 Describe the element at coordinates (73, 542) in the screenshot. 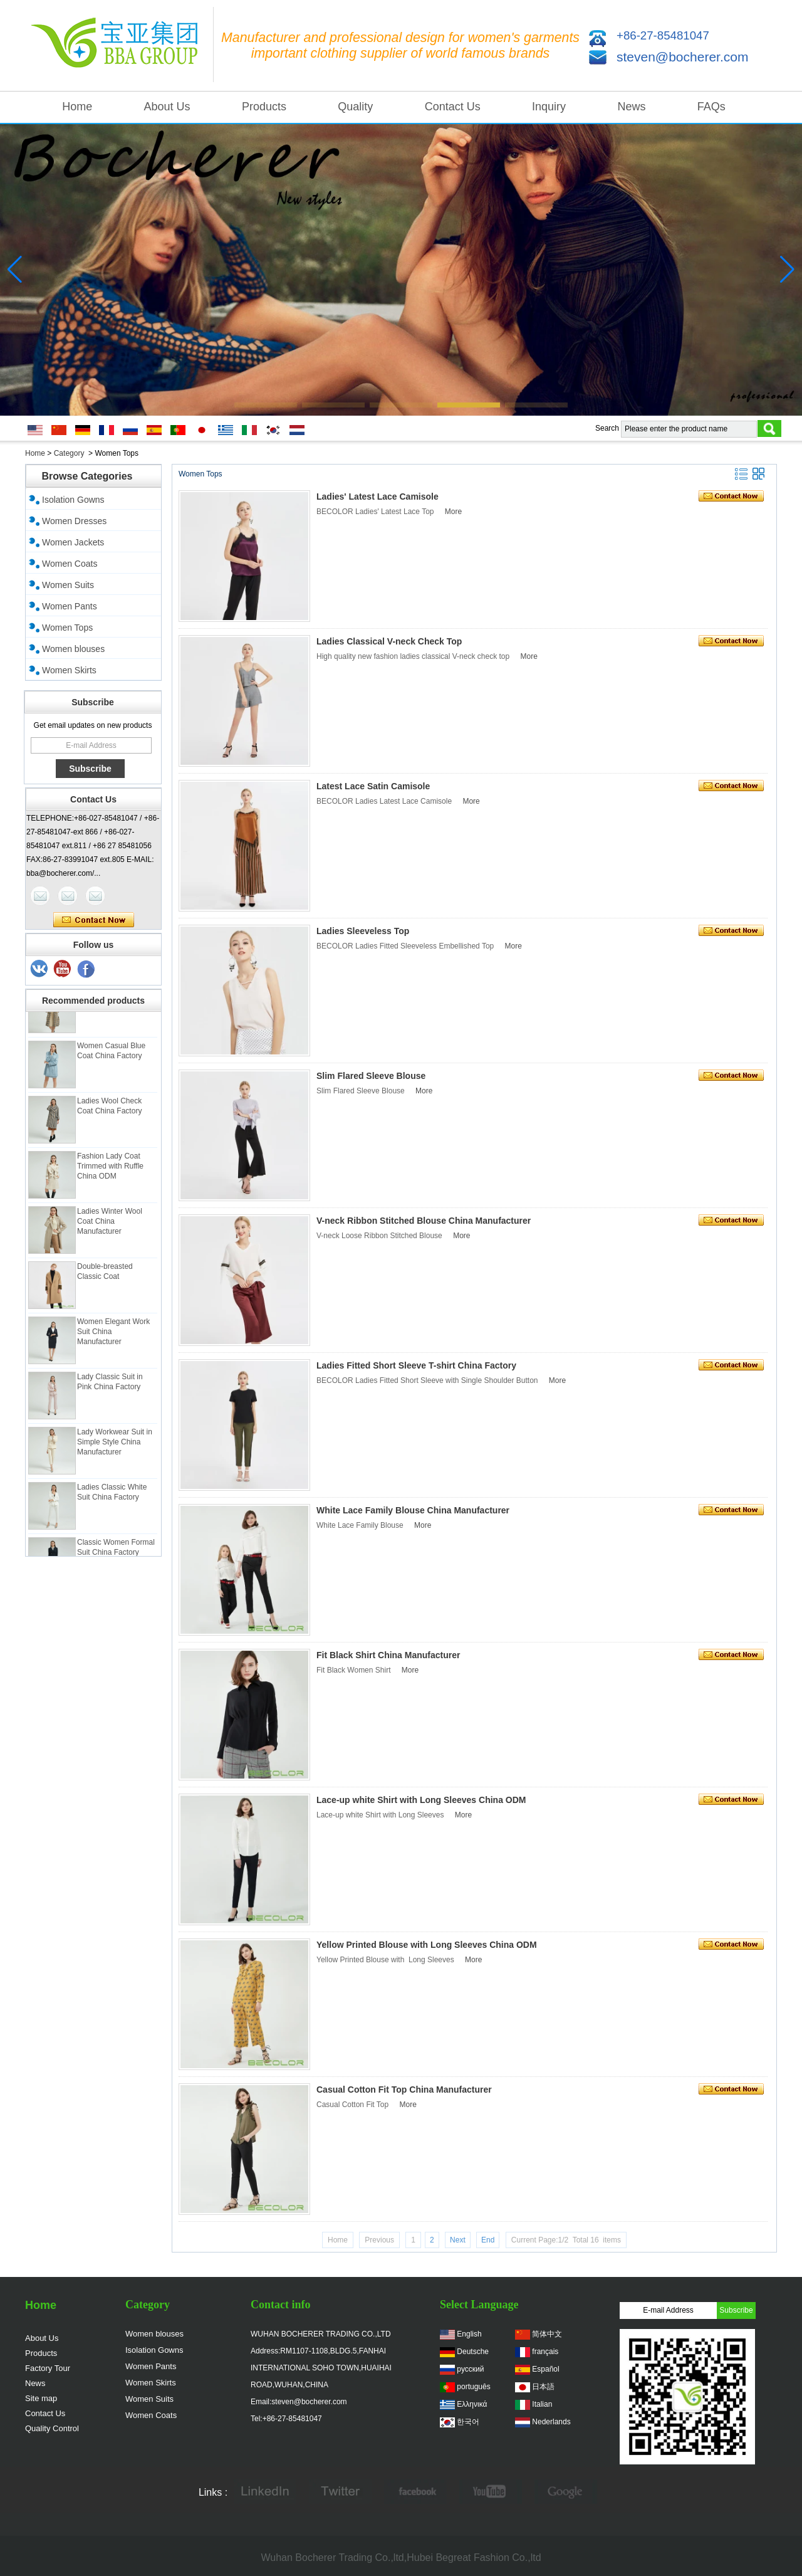

I see `Women Jackets` at that location.